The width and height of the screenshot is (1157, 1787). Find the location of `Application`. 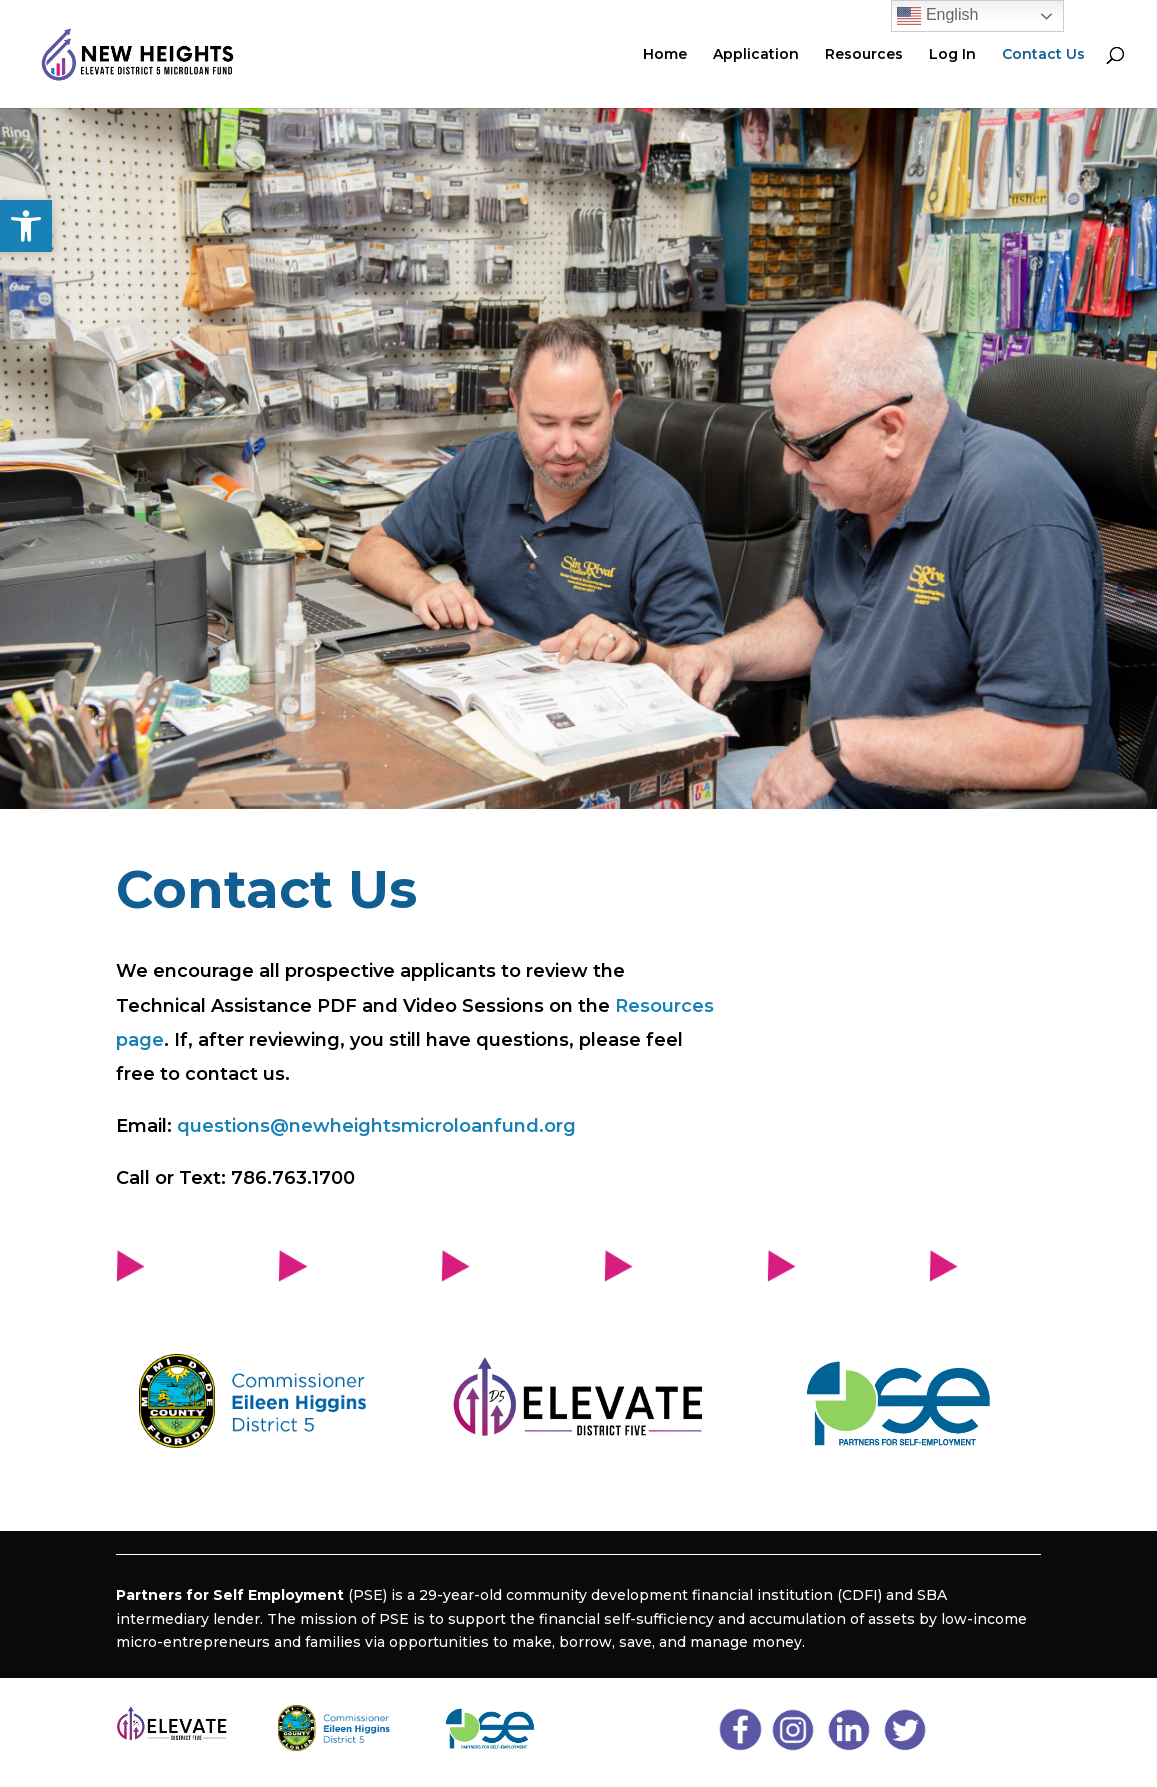

Application is located at coordinates (756, 55).